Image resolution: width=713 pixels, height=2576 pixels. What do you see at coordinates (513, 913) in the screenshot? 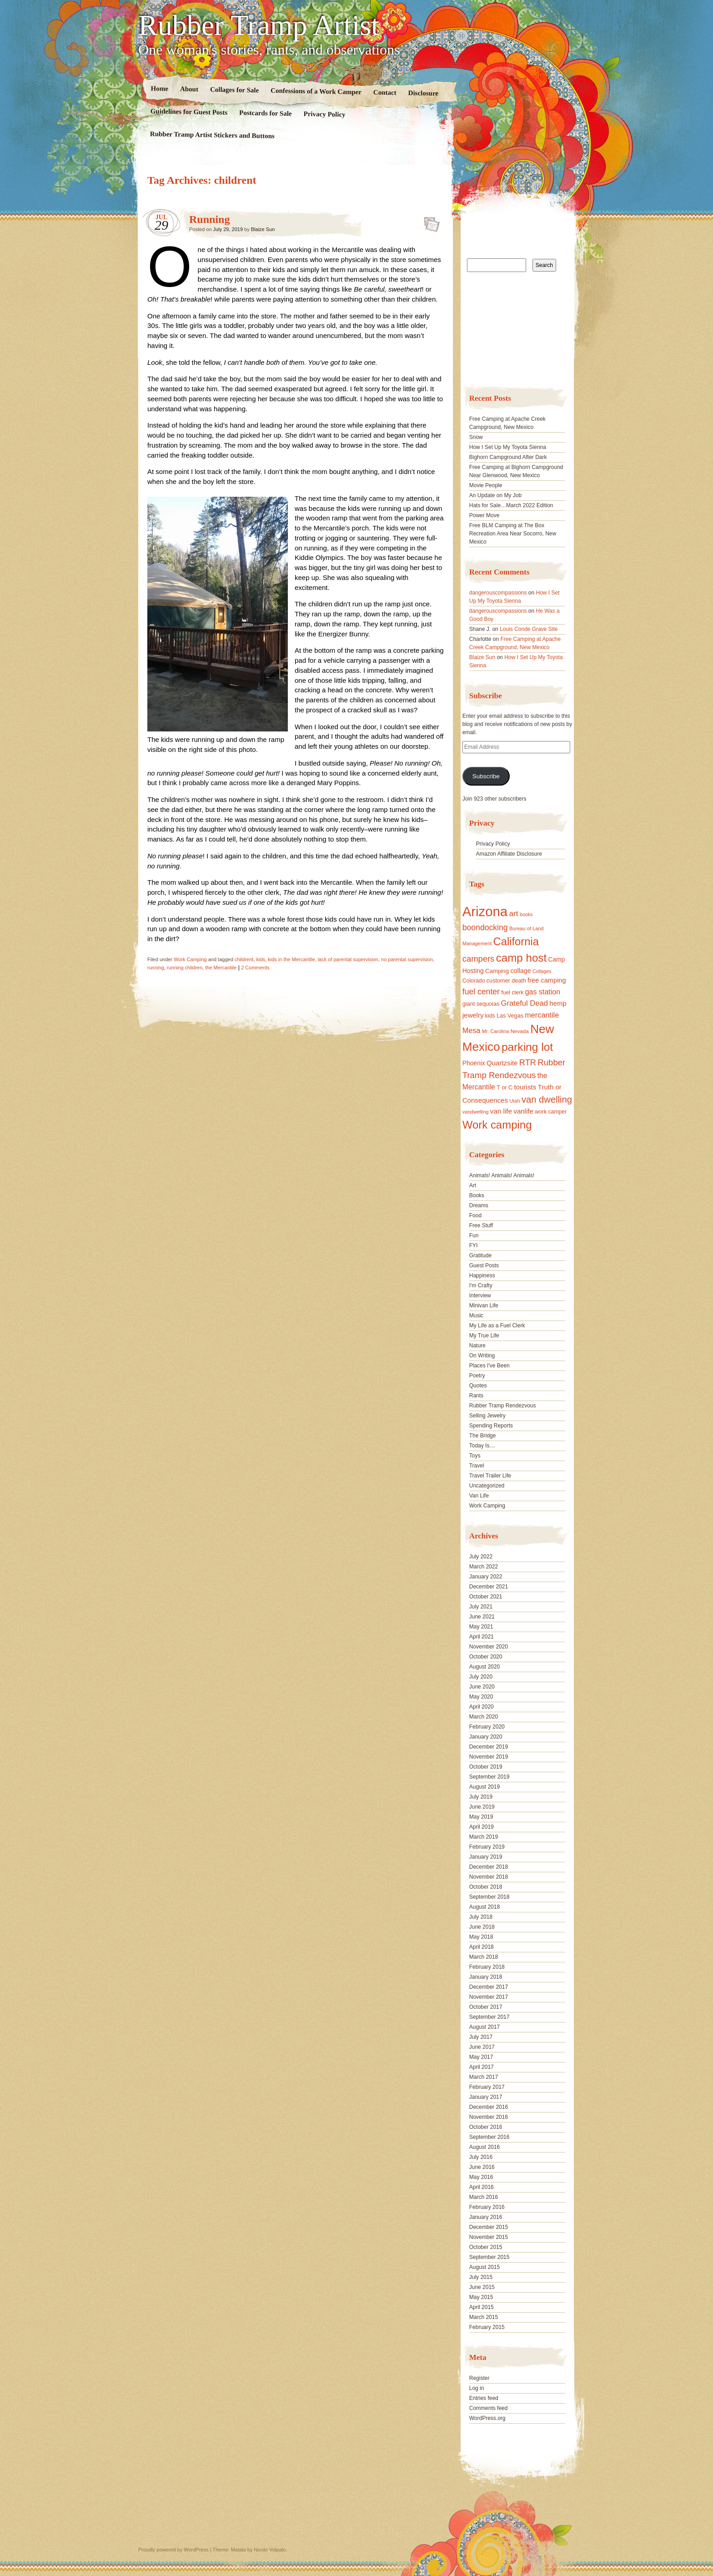
I see `art [art (31 items)]` at bounding box center [513, 913].